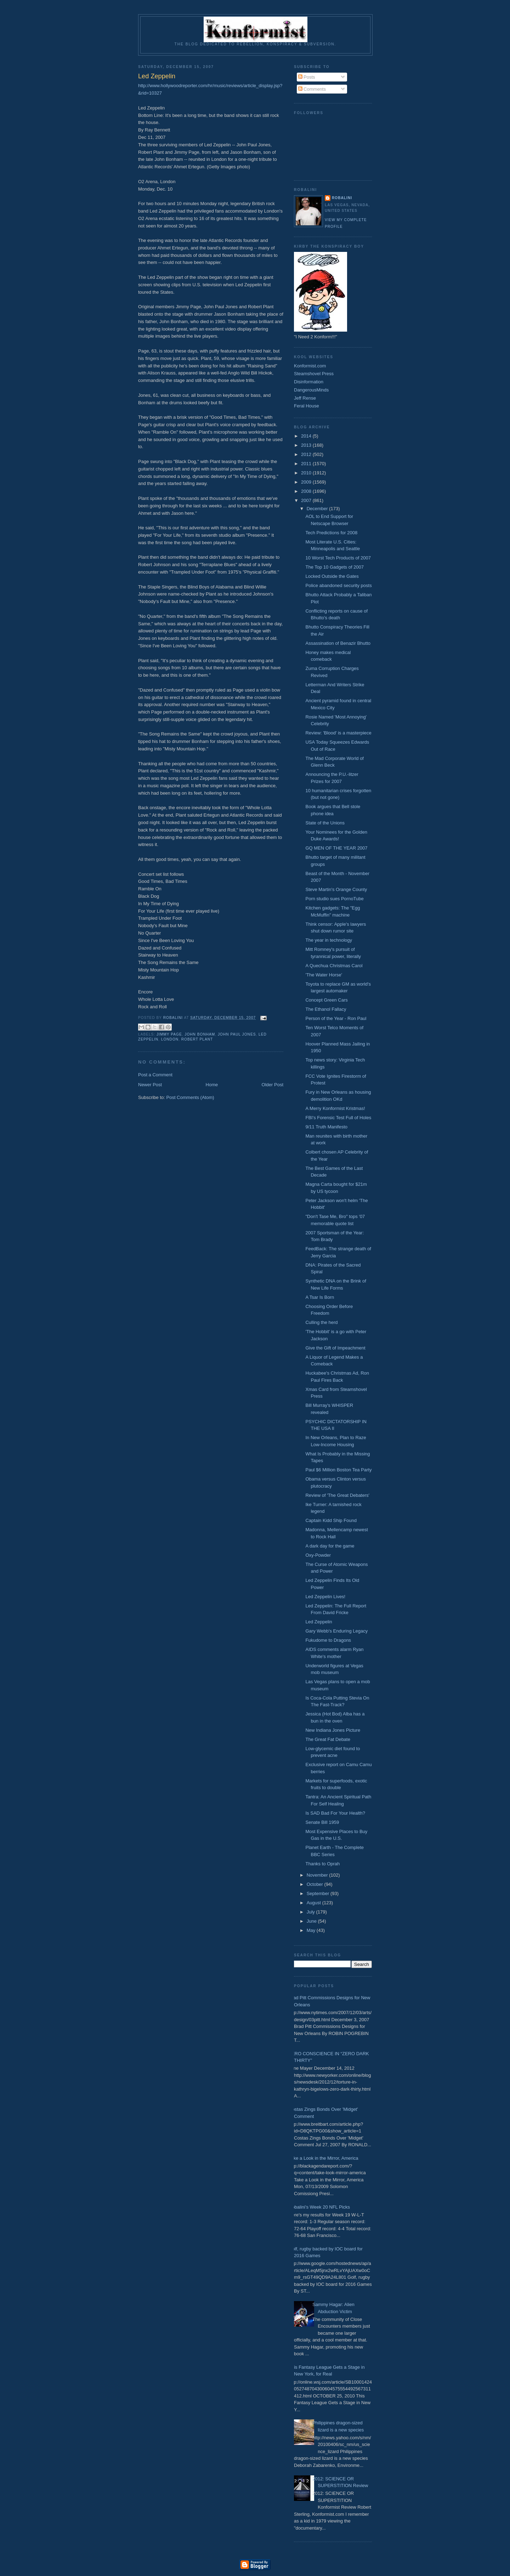 The image size is (510, 2576). What do you see at coordinates (311, 1912) in the screenshot?
I see `July` at bounding box center [311, 1912].